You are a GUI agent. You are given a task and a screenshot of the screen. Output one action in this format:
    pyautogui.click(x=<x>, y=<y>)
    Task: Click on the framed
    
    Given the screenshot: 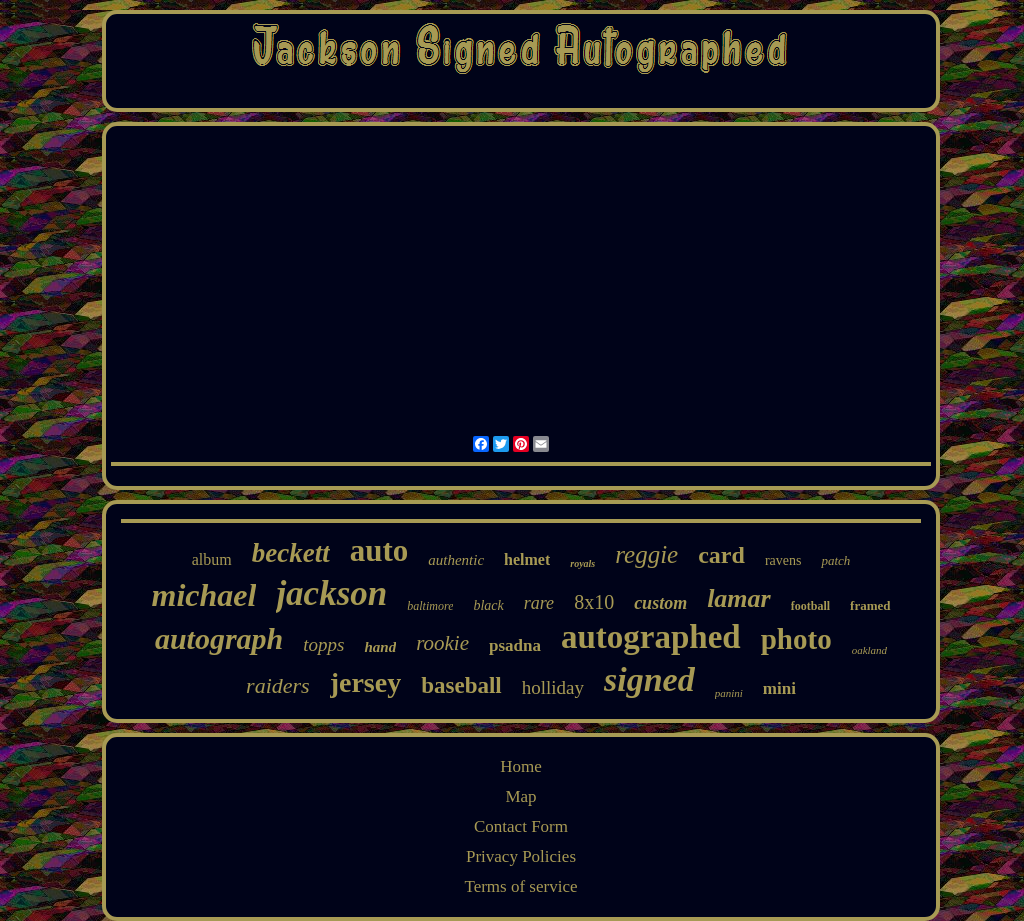 What is the action you would take?
    pyautogui.click(x=870, y=605)
    